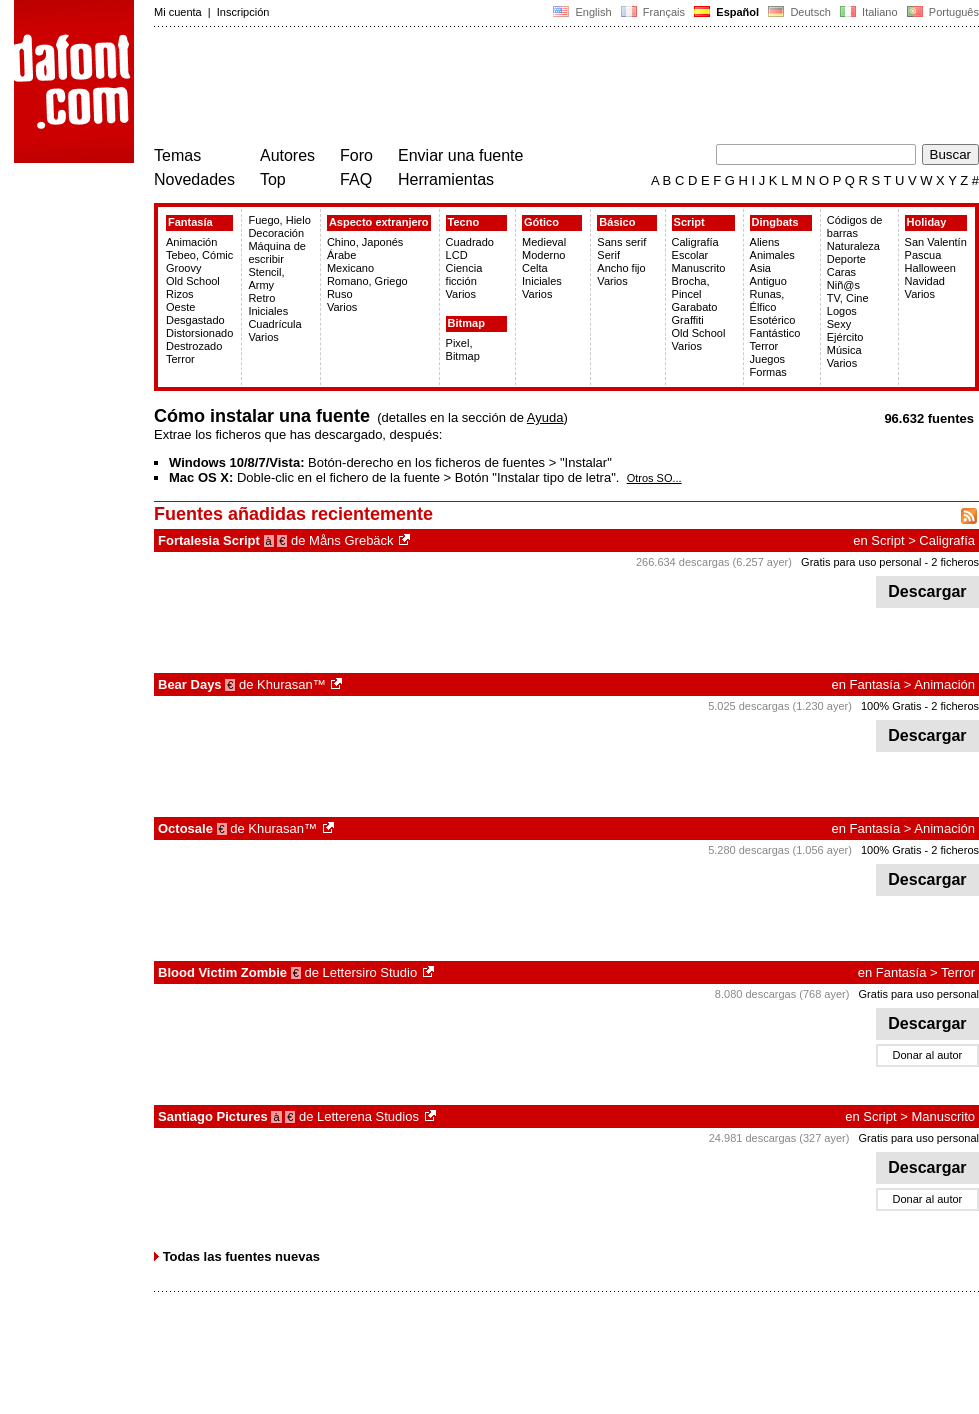  I want to click on Aspecto extranjero, so click(379, 222).